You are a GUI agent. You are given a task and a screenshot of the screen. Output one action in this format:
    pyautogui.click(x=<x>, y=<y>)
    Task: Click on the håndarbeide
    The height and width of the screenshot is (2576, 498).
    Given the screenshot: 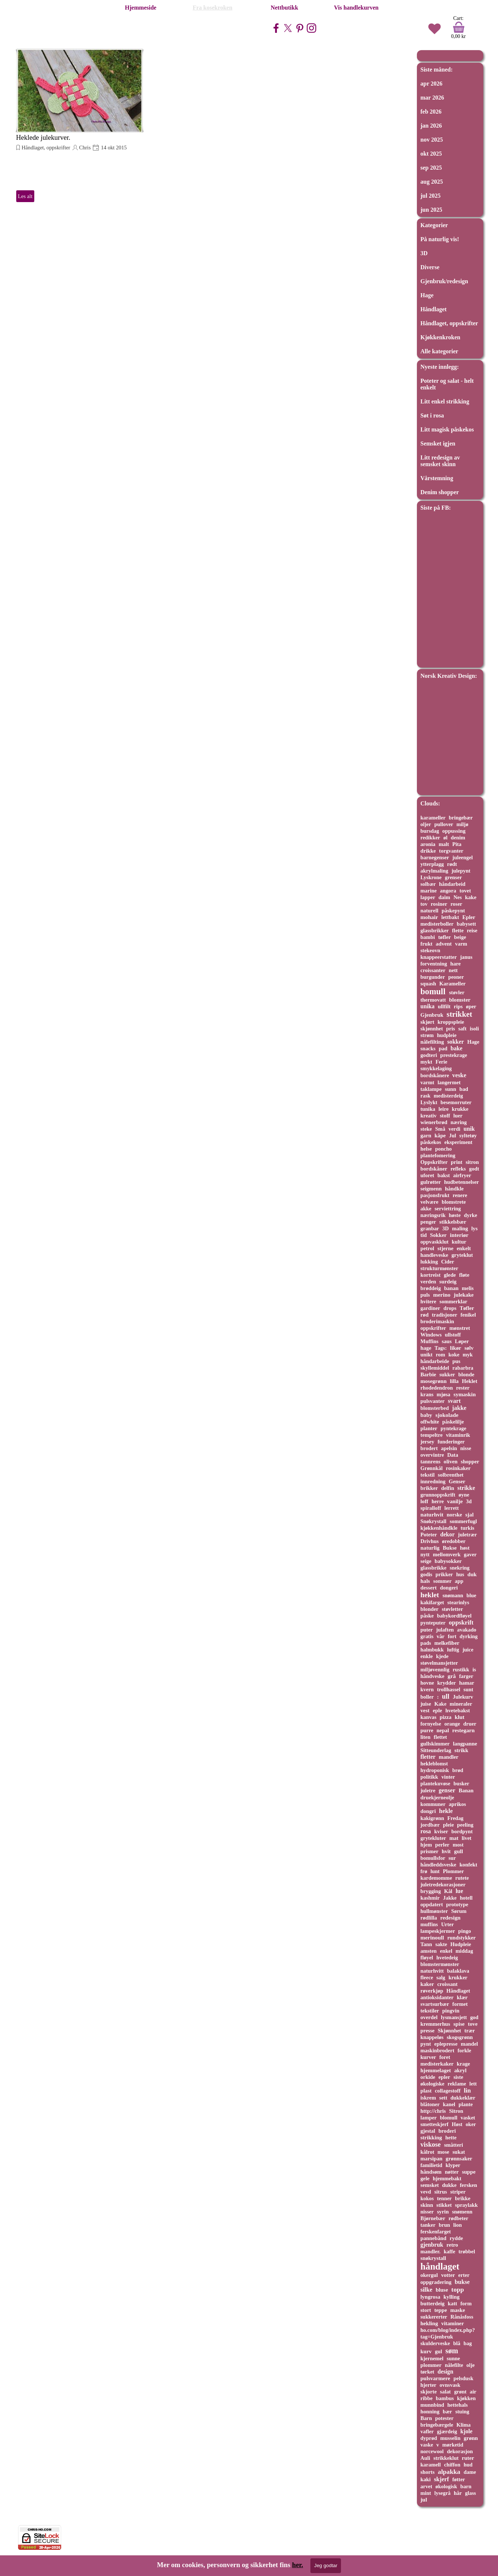 What is the action you would take?
    pyautogui.click(x=435, y=1361)
    